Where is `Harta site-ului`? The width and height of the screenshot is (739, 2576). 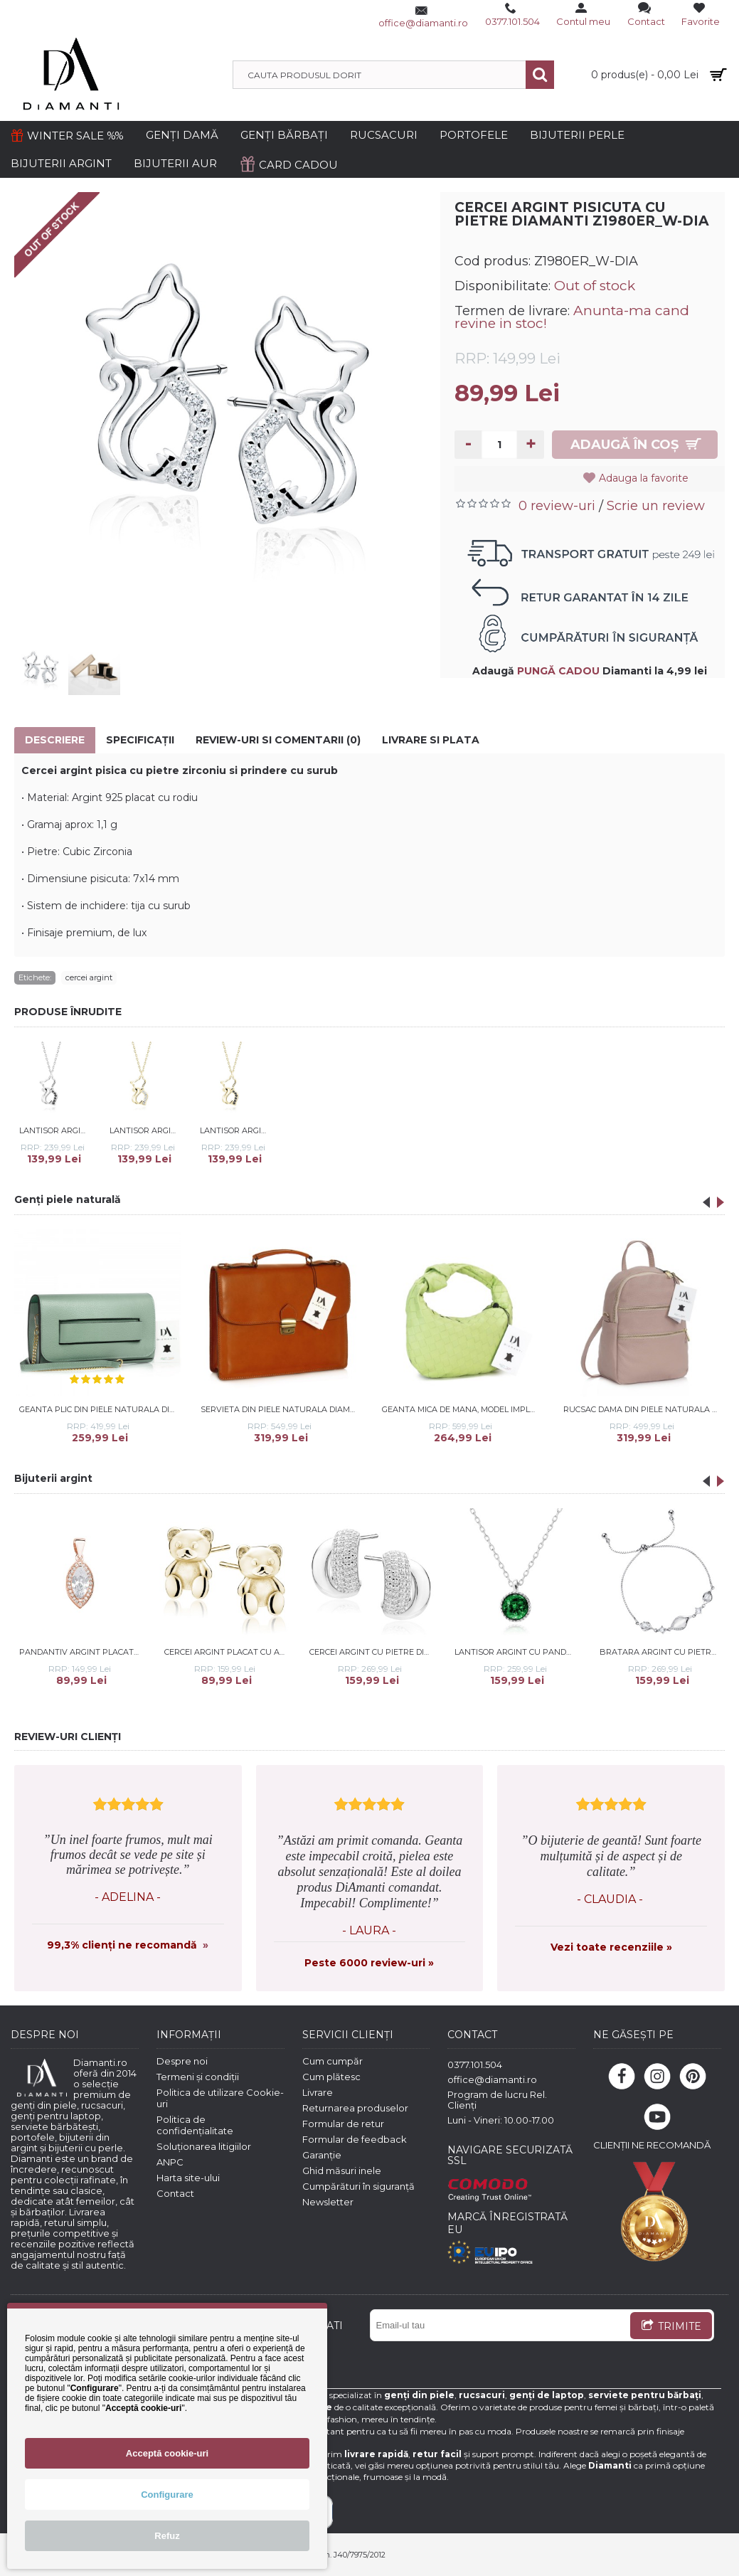 Harta site-ului is located at coordinates (188, 2177).